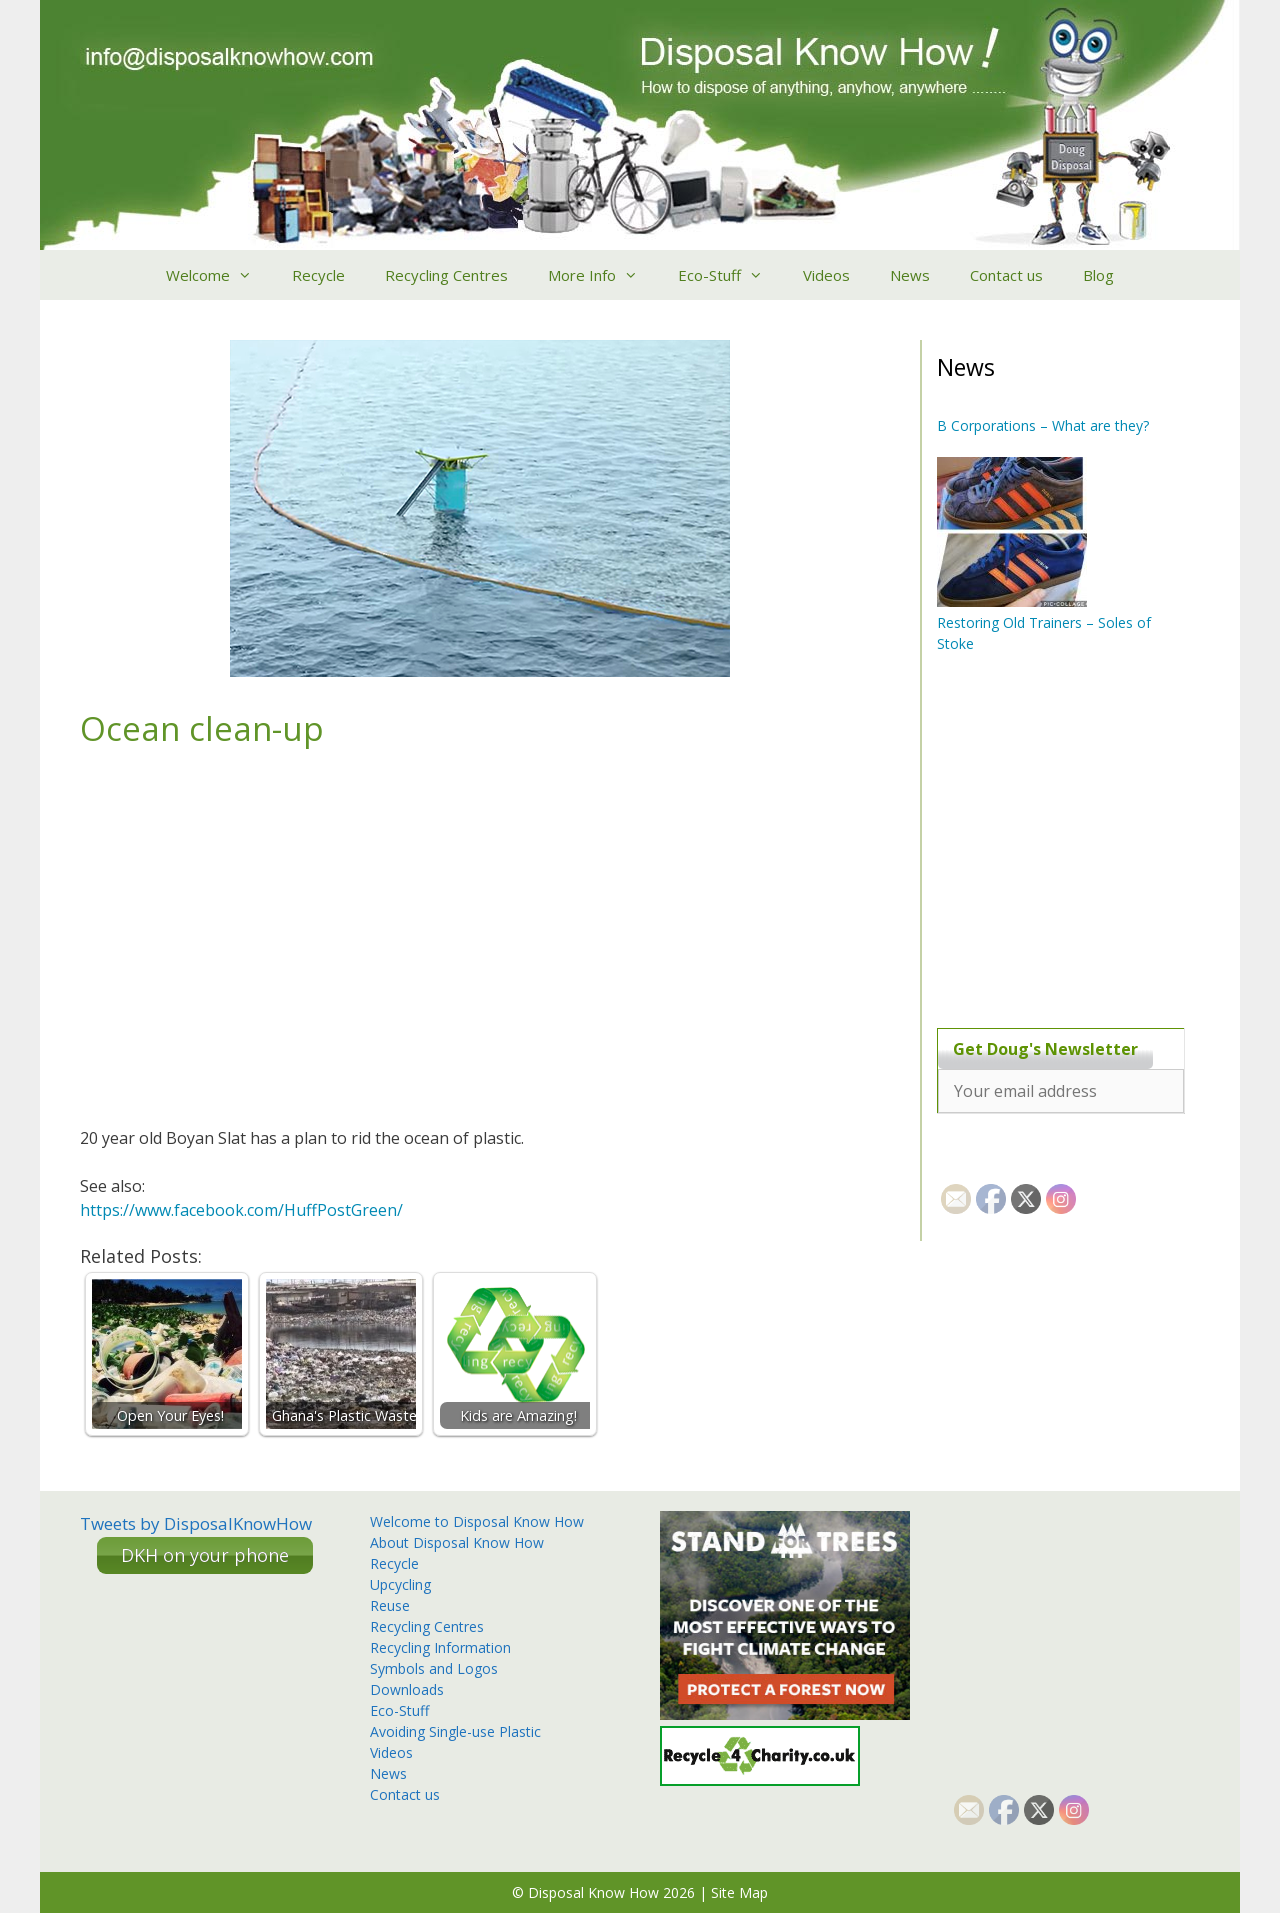  What do you see at coordinates (910, 275) in the screenshot?
I see `News` at bounding box center [910, 275].